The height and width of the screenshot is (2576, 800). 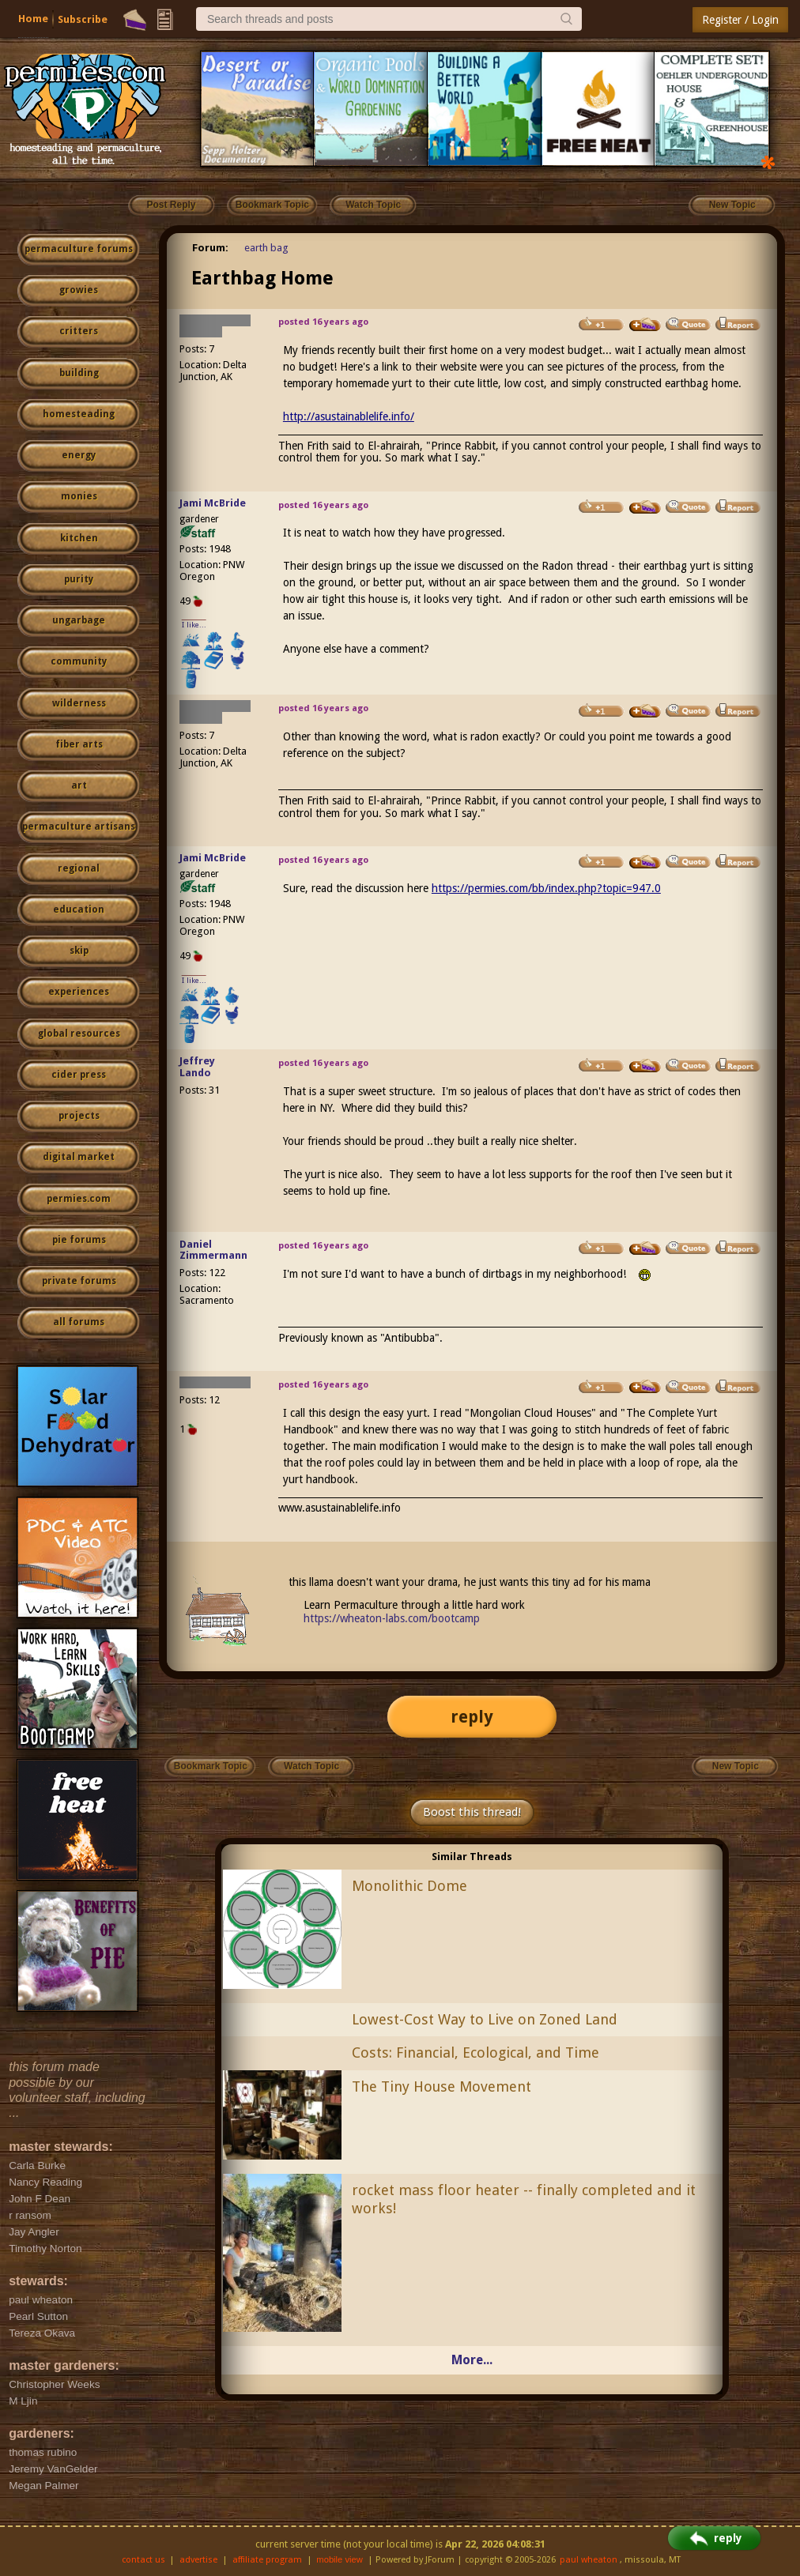 What do you see at coordinates (79, 455) in the screenshot?
I see `energy` at bounding box center [79, 455].